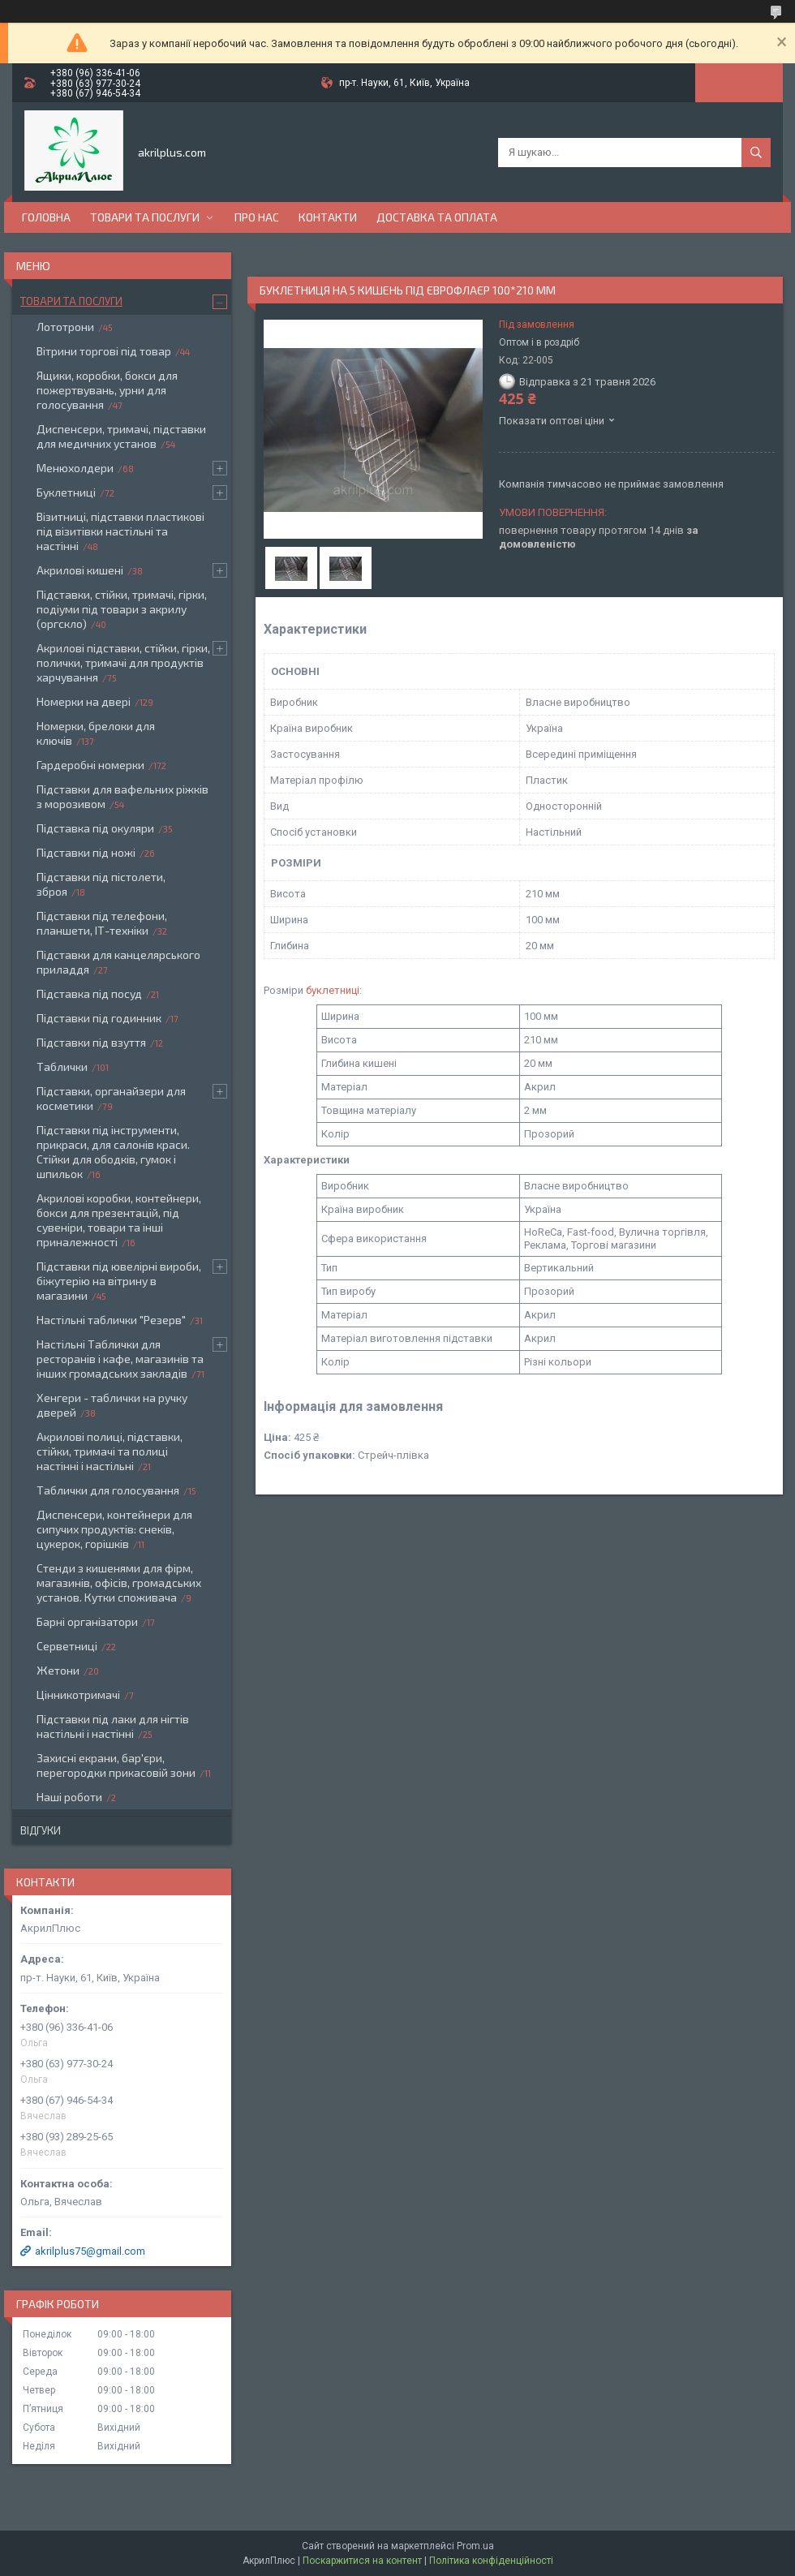 The height and width of the screenshot is (2576, 795). Describe the element at coordinates (58, 1670) in the screenshot. I see `Жетони` at that location.